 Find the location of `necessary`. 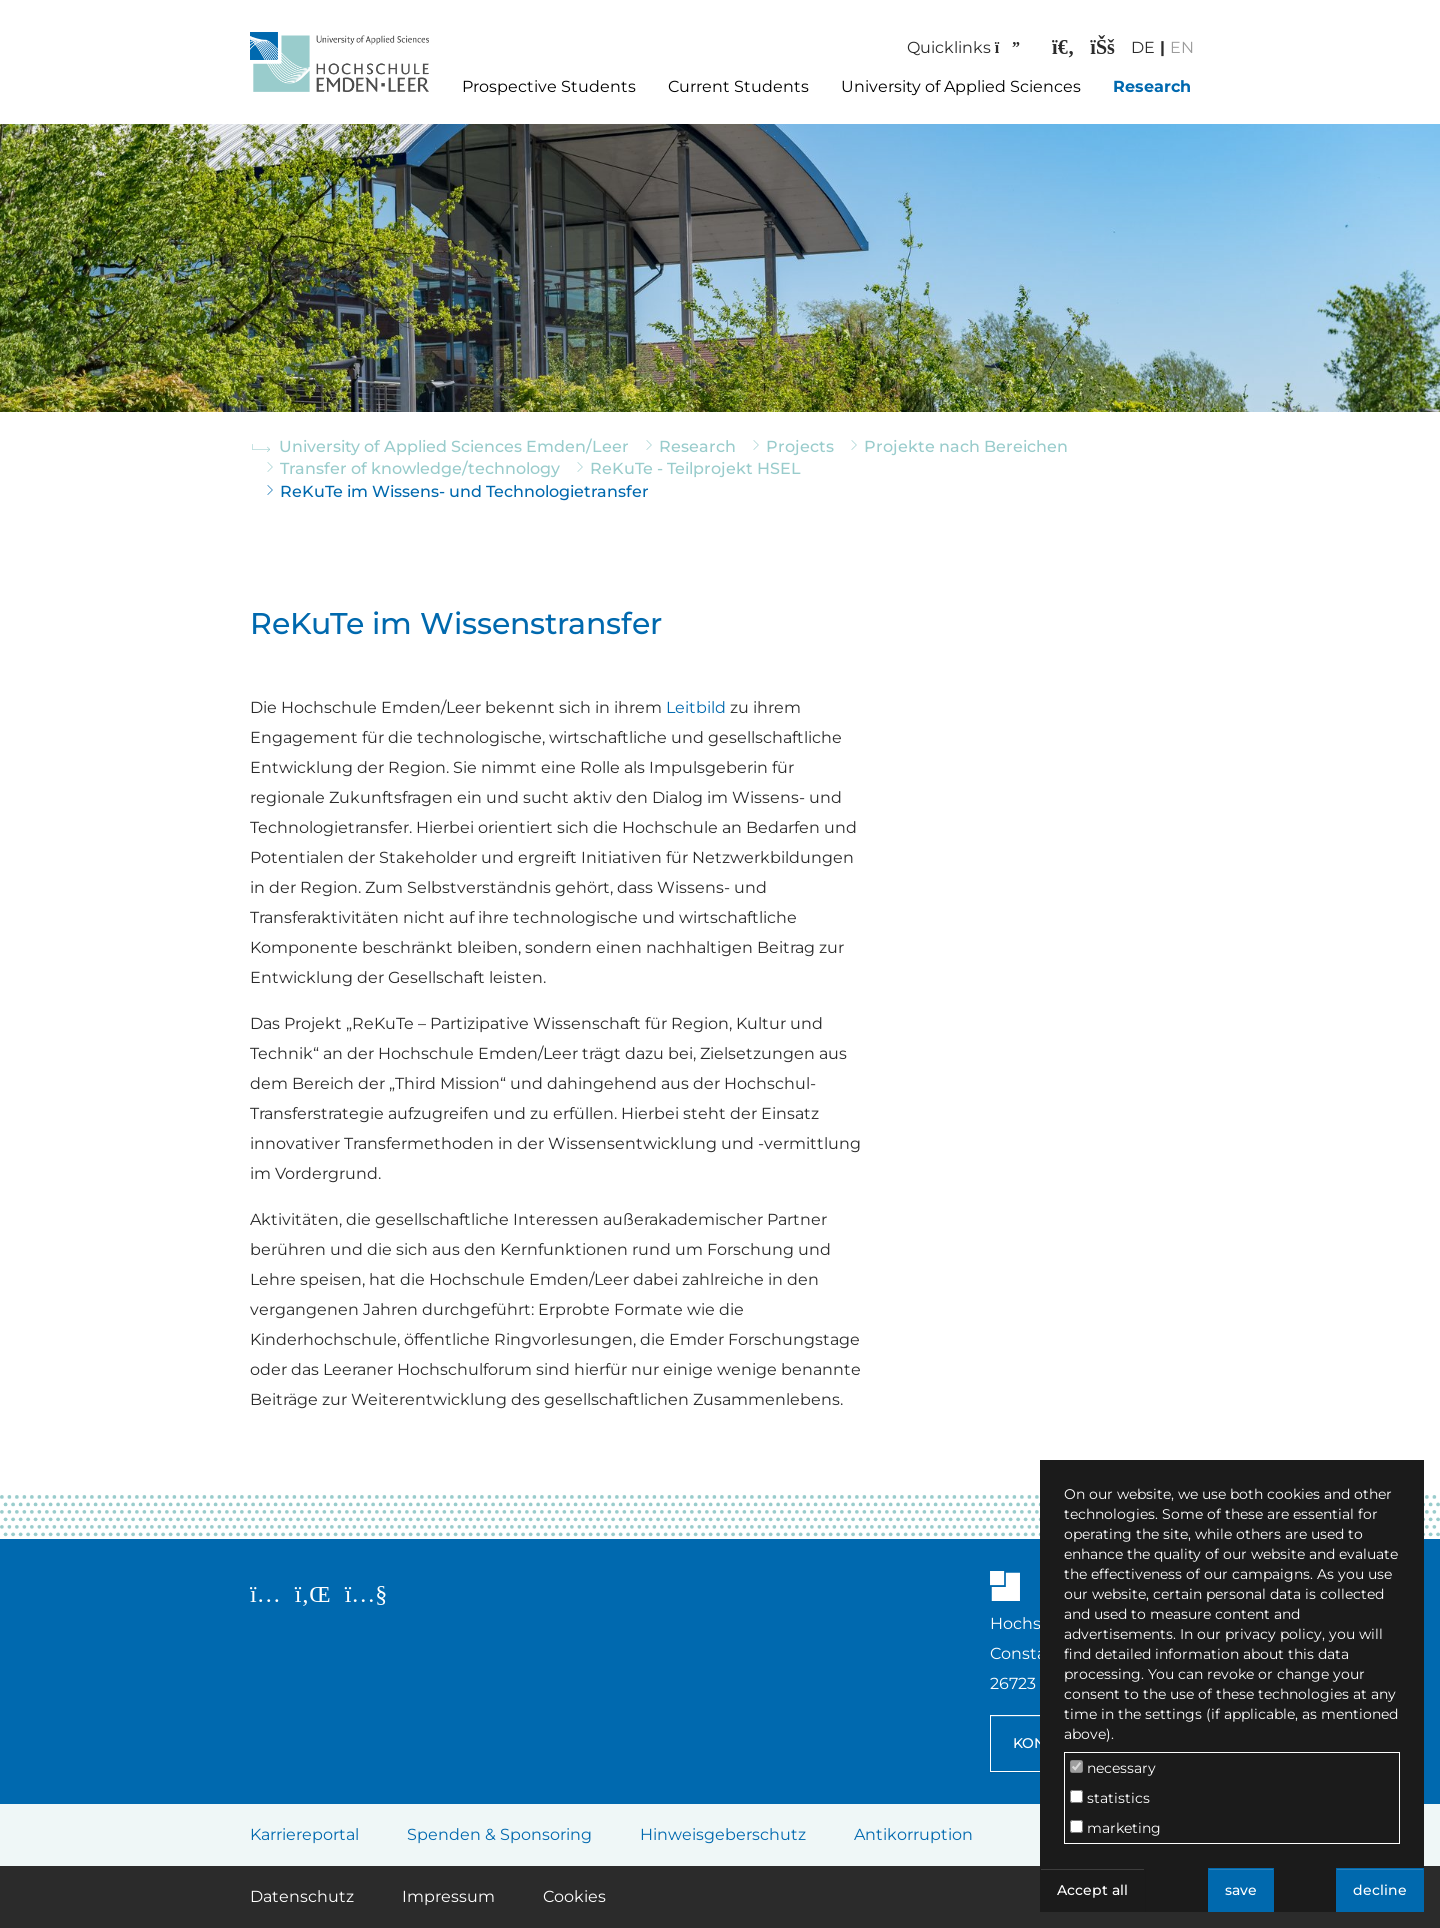

necessary is located at coordinates (1113, 1768).